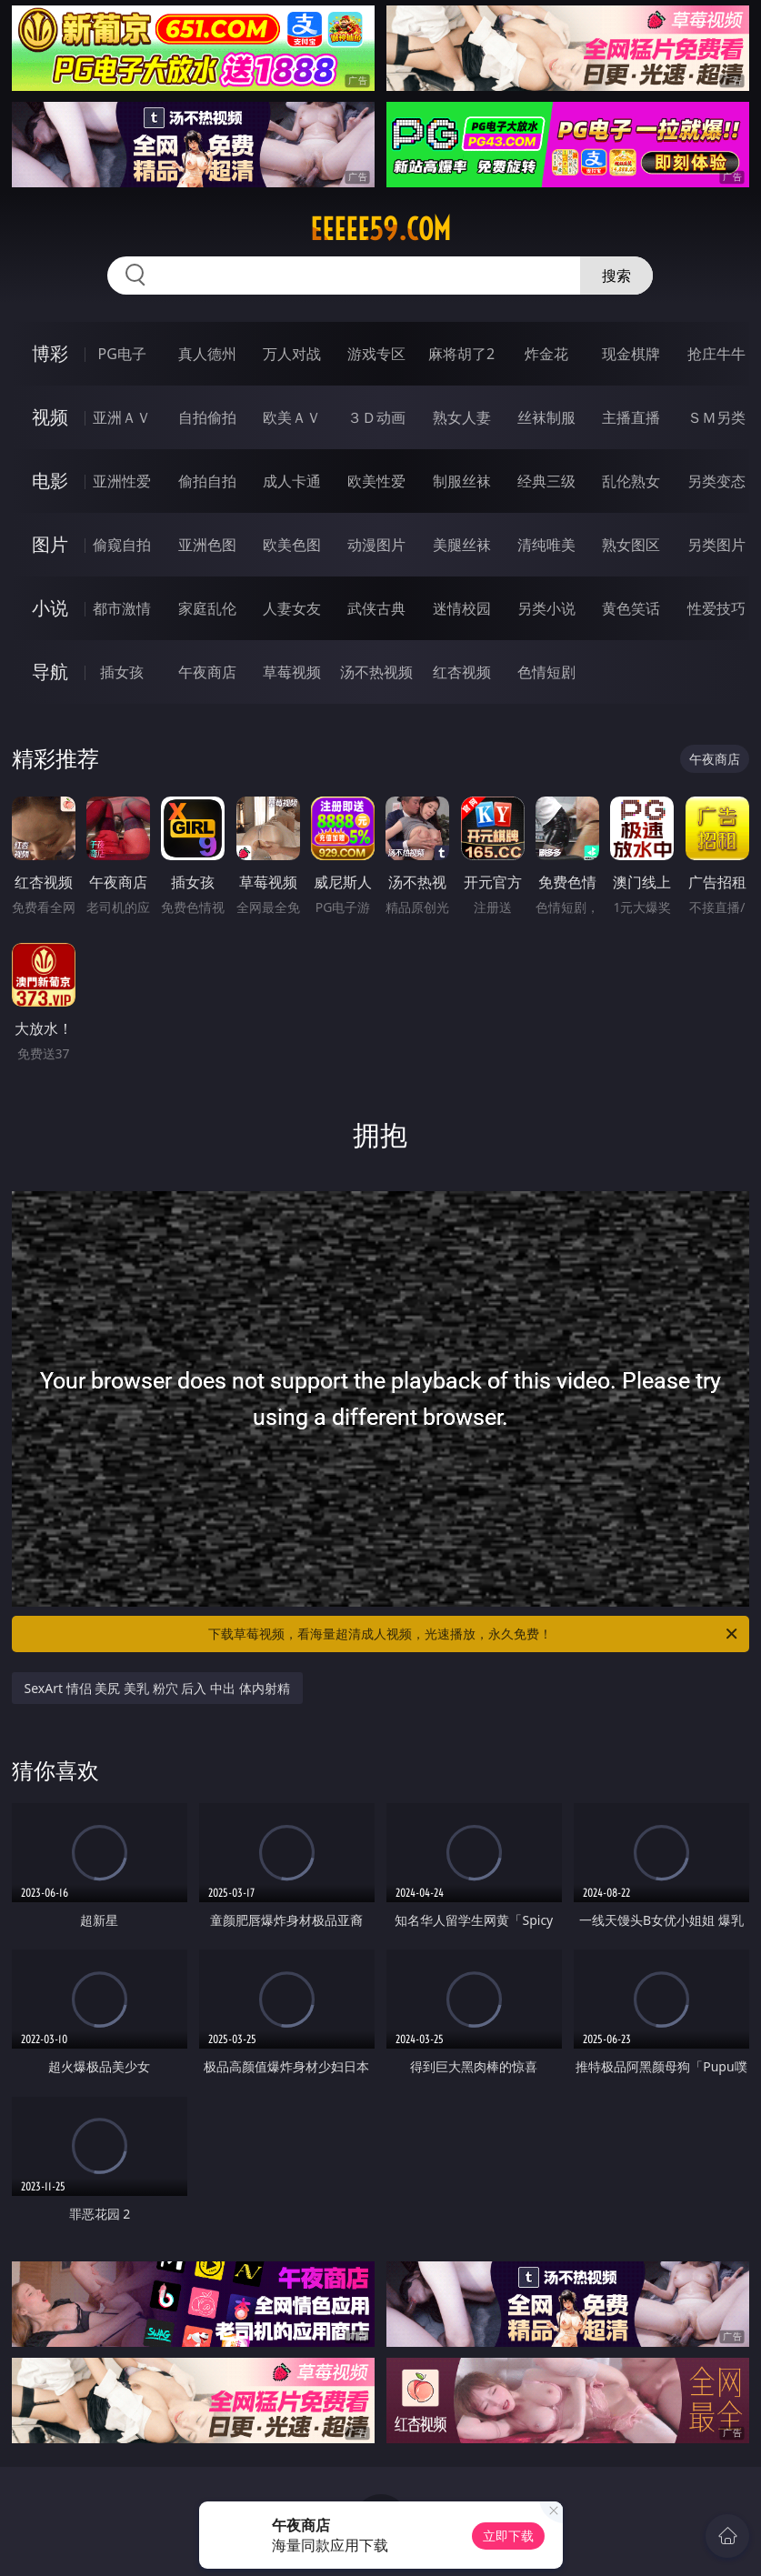 This screenshot has height=2576, width=761. I want to click on 另类小说, so click(546, 608).